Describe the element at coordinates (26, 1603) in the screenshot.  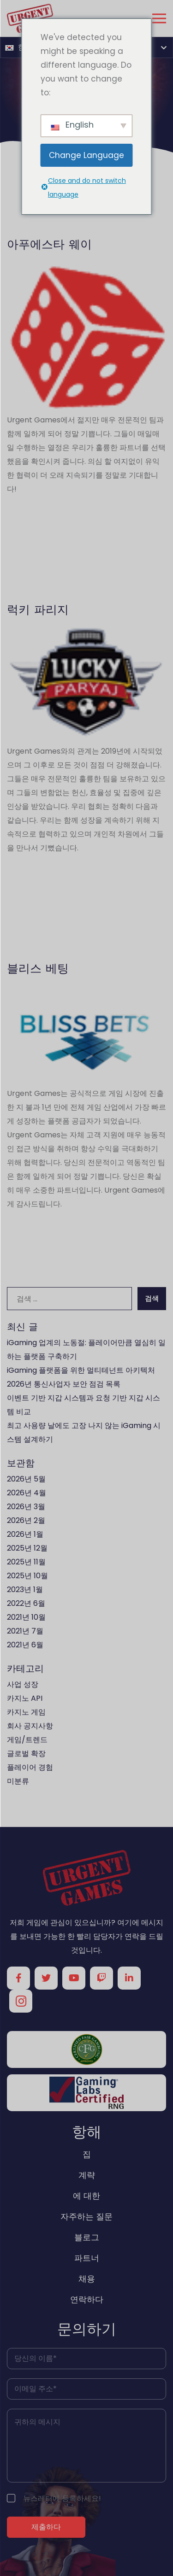
I see `2022년 6월` at that location.